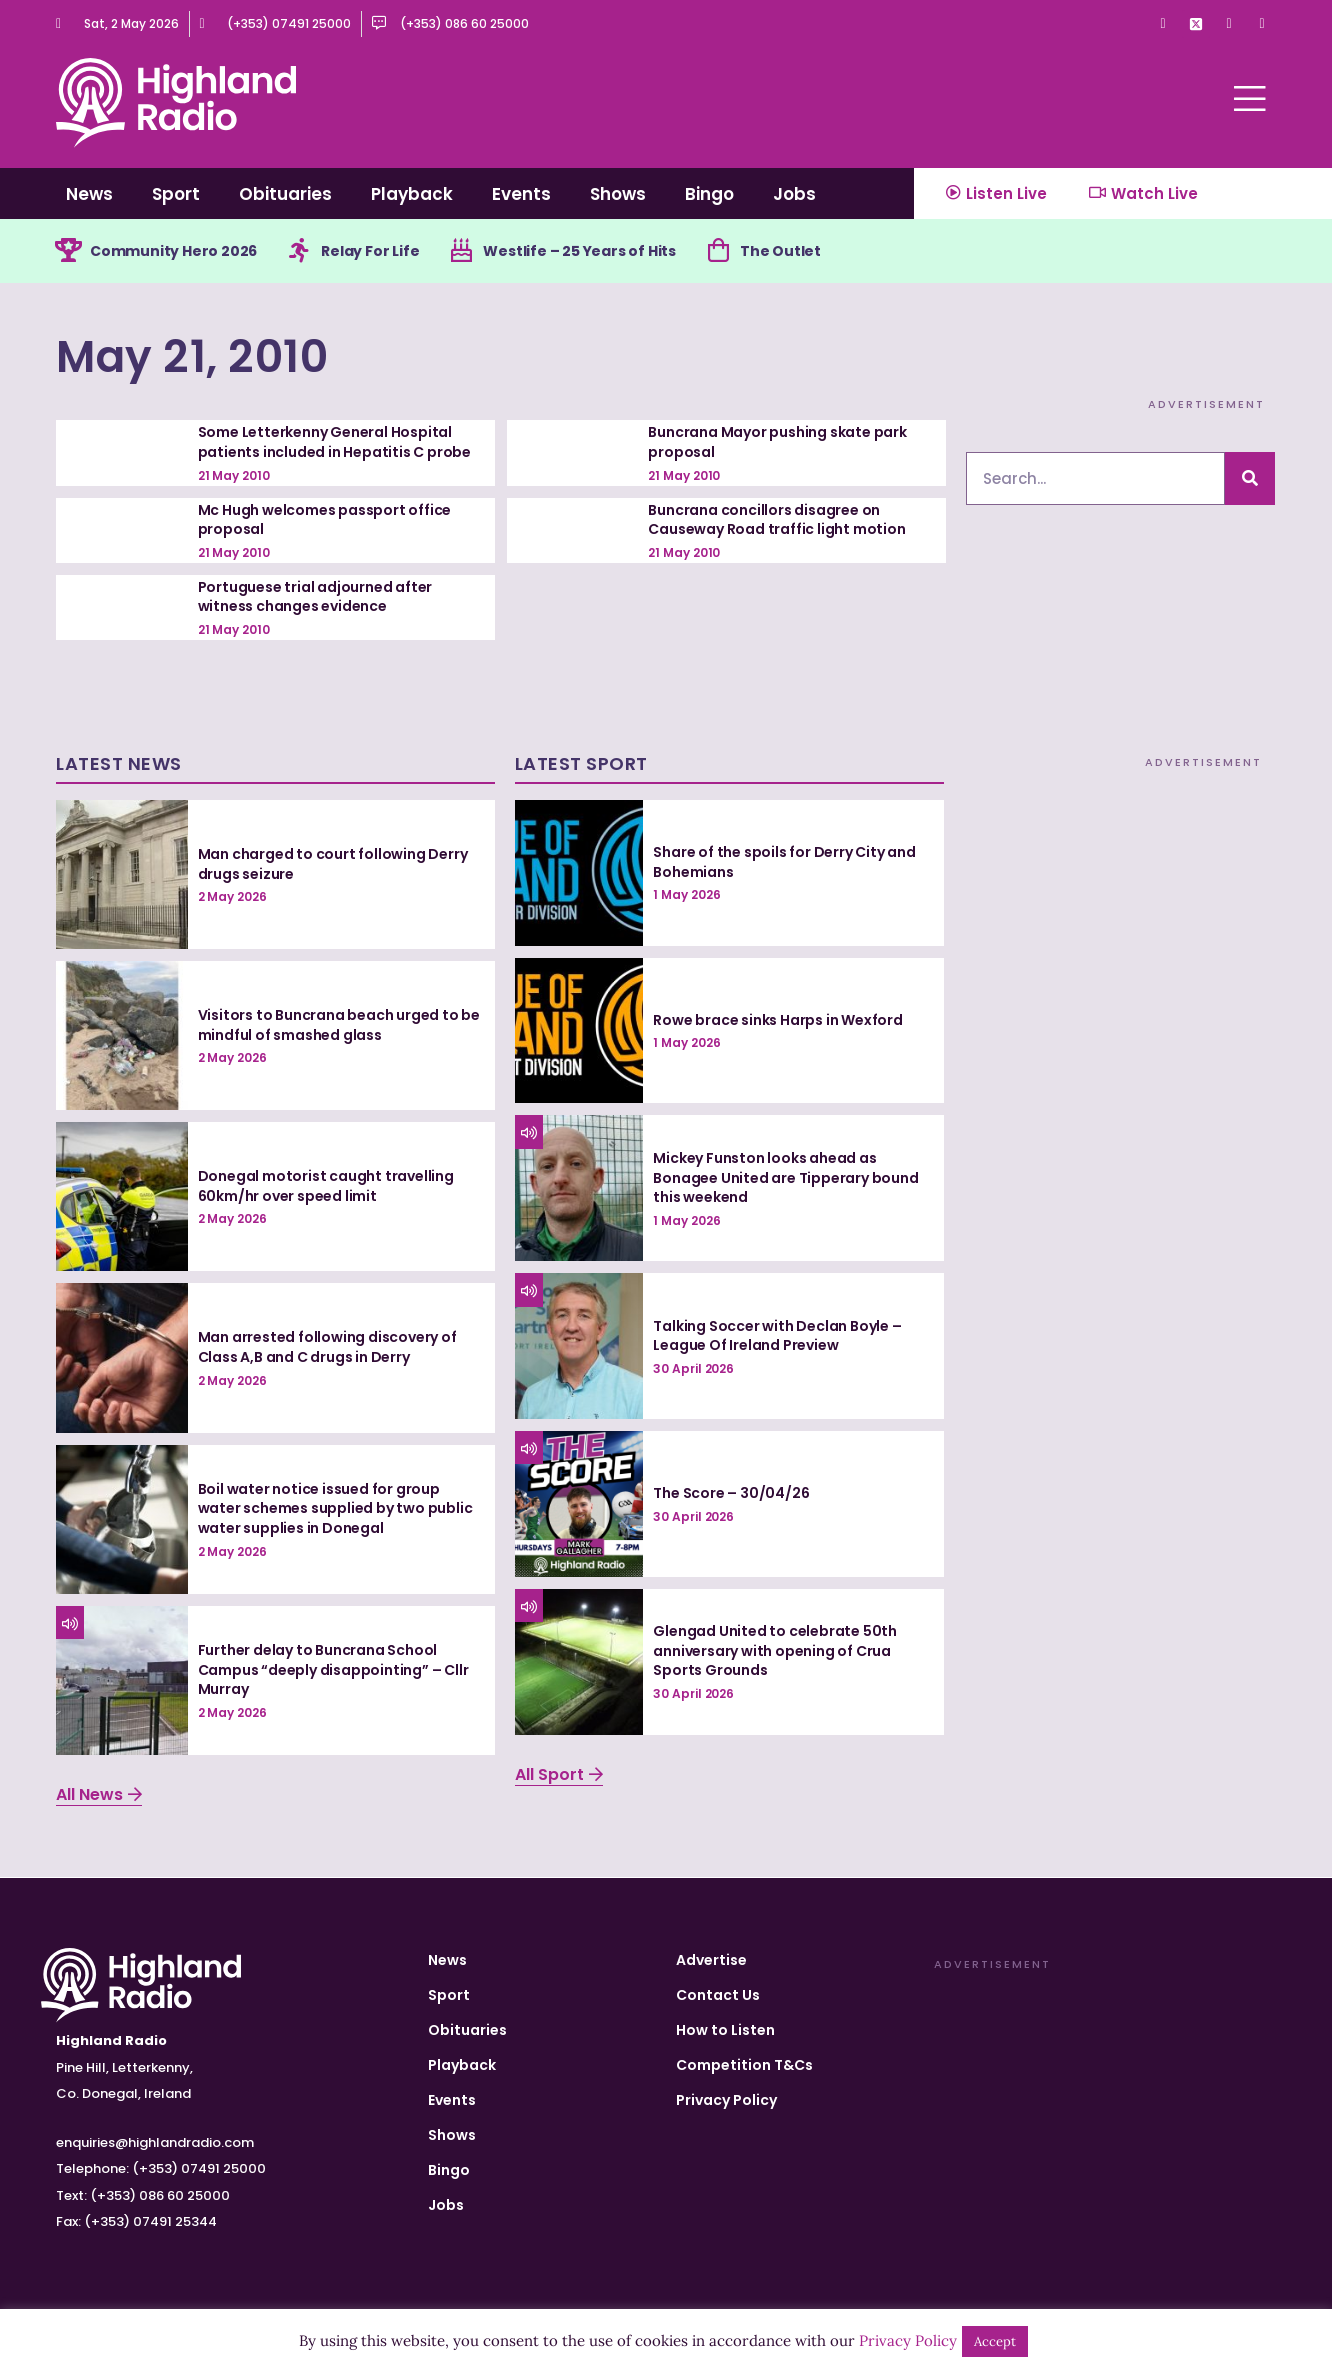 The width and height of the screenshot is (1332, 2374). I want to click on Boil water notice issued for group water schemes supplied by two public water supplies in Donegal, so click(335, 1508).